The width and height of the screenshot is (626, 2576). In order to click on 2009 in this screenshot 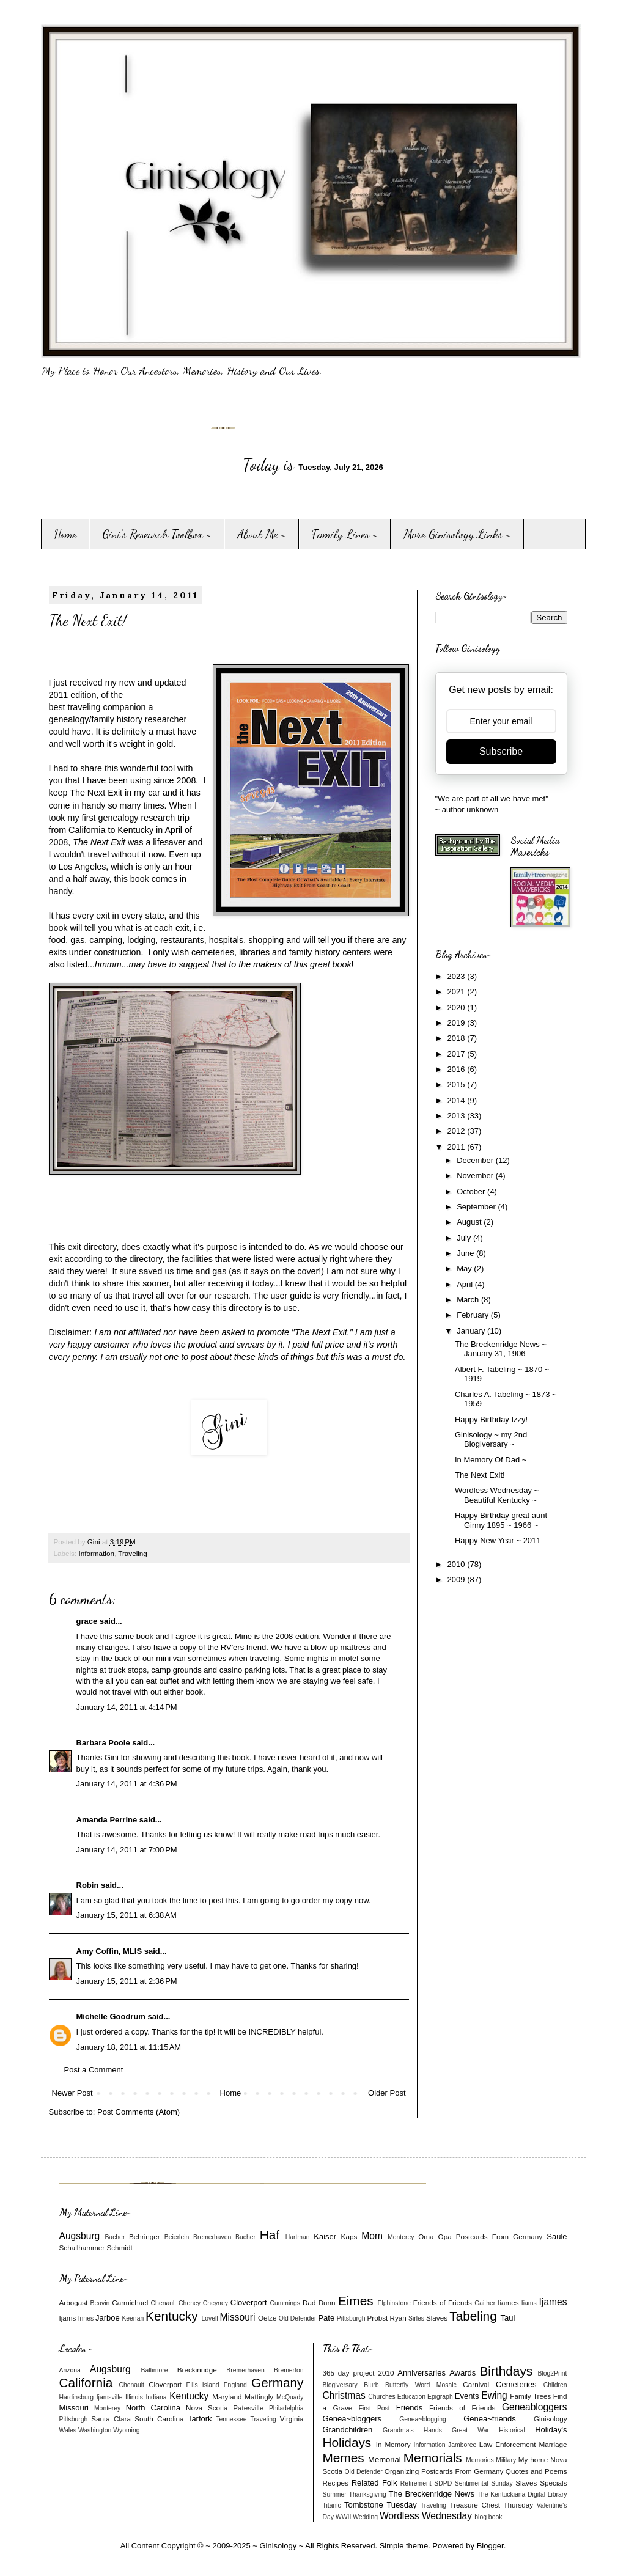, I will do `click(457, 1579)`.